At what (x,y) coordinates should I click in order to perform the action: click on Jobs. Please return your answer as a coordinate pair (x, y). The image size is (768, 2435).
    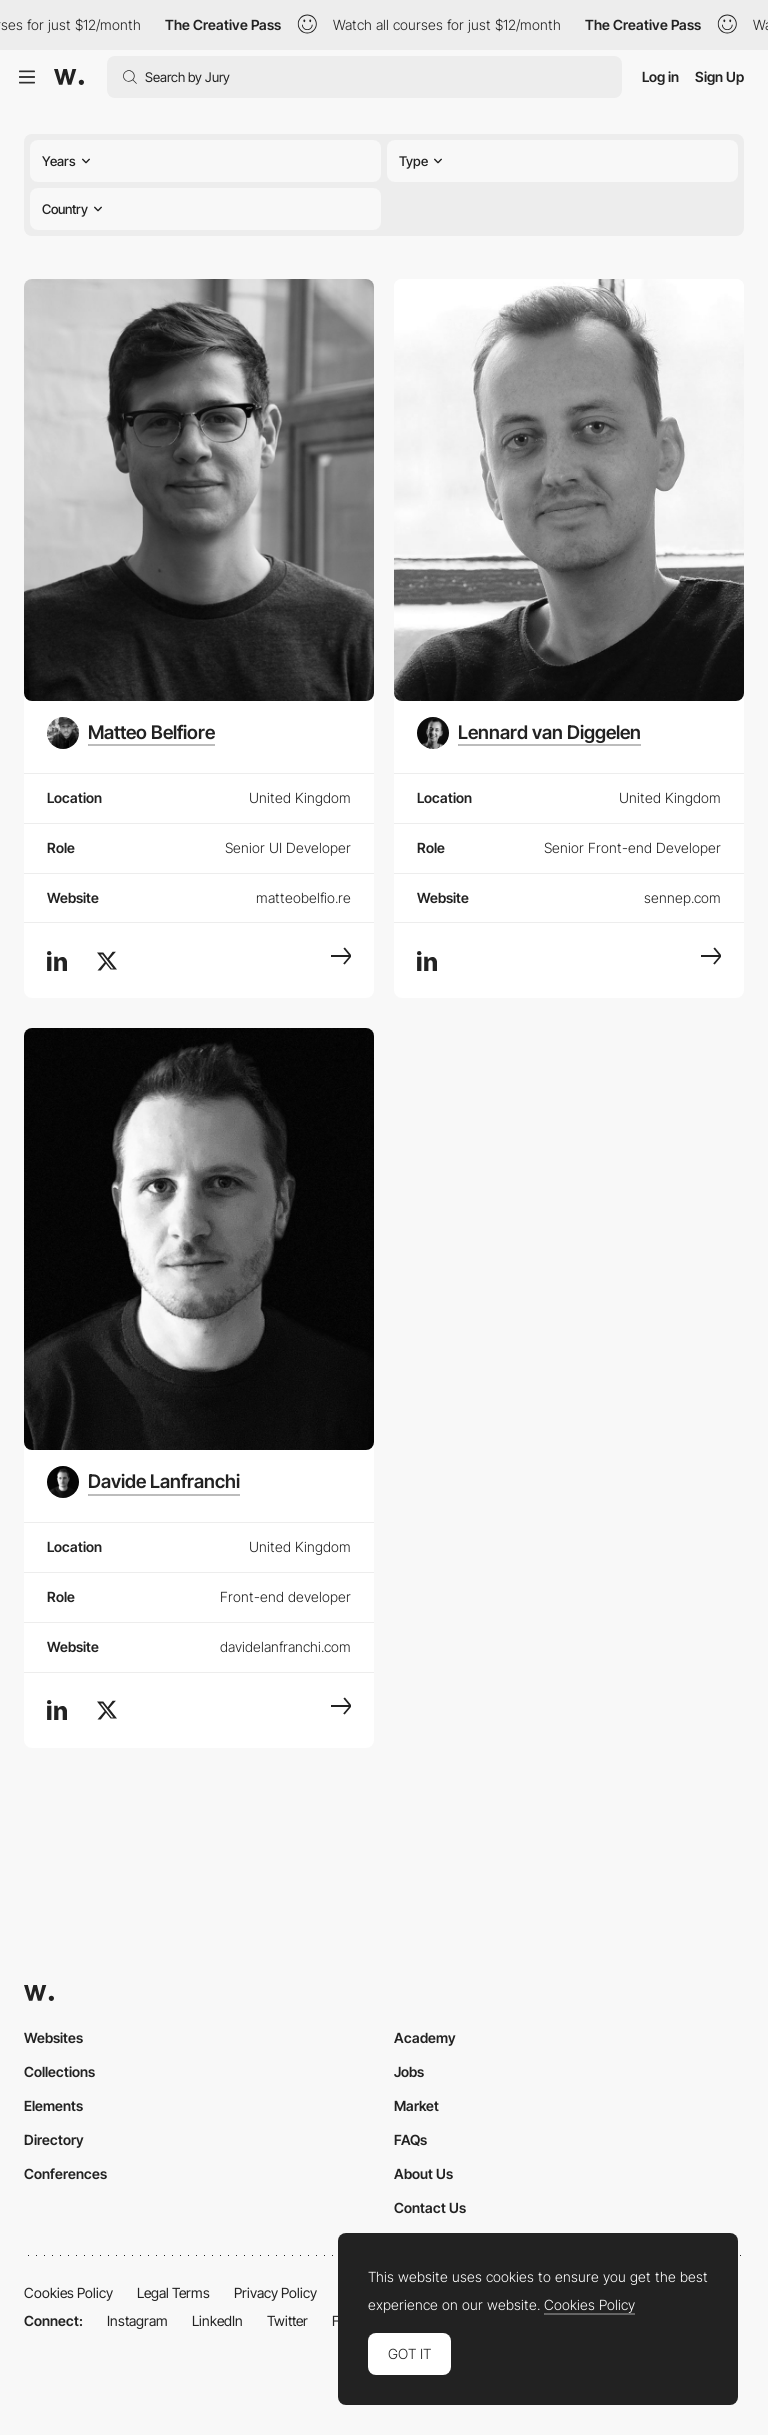
    Looking at the image, I should click on (409, 2071).